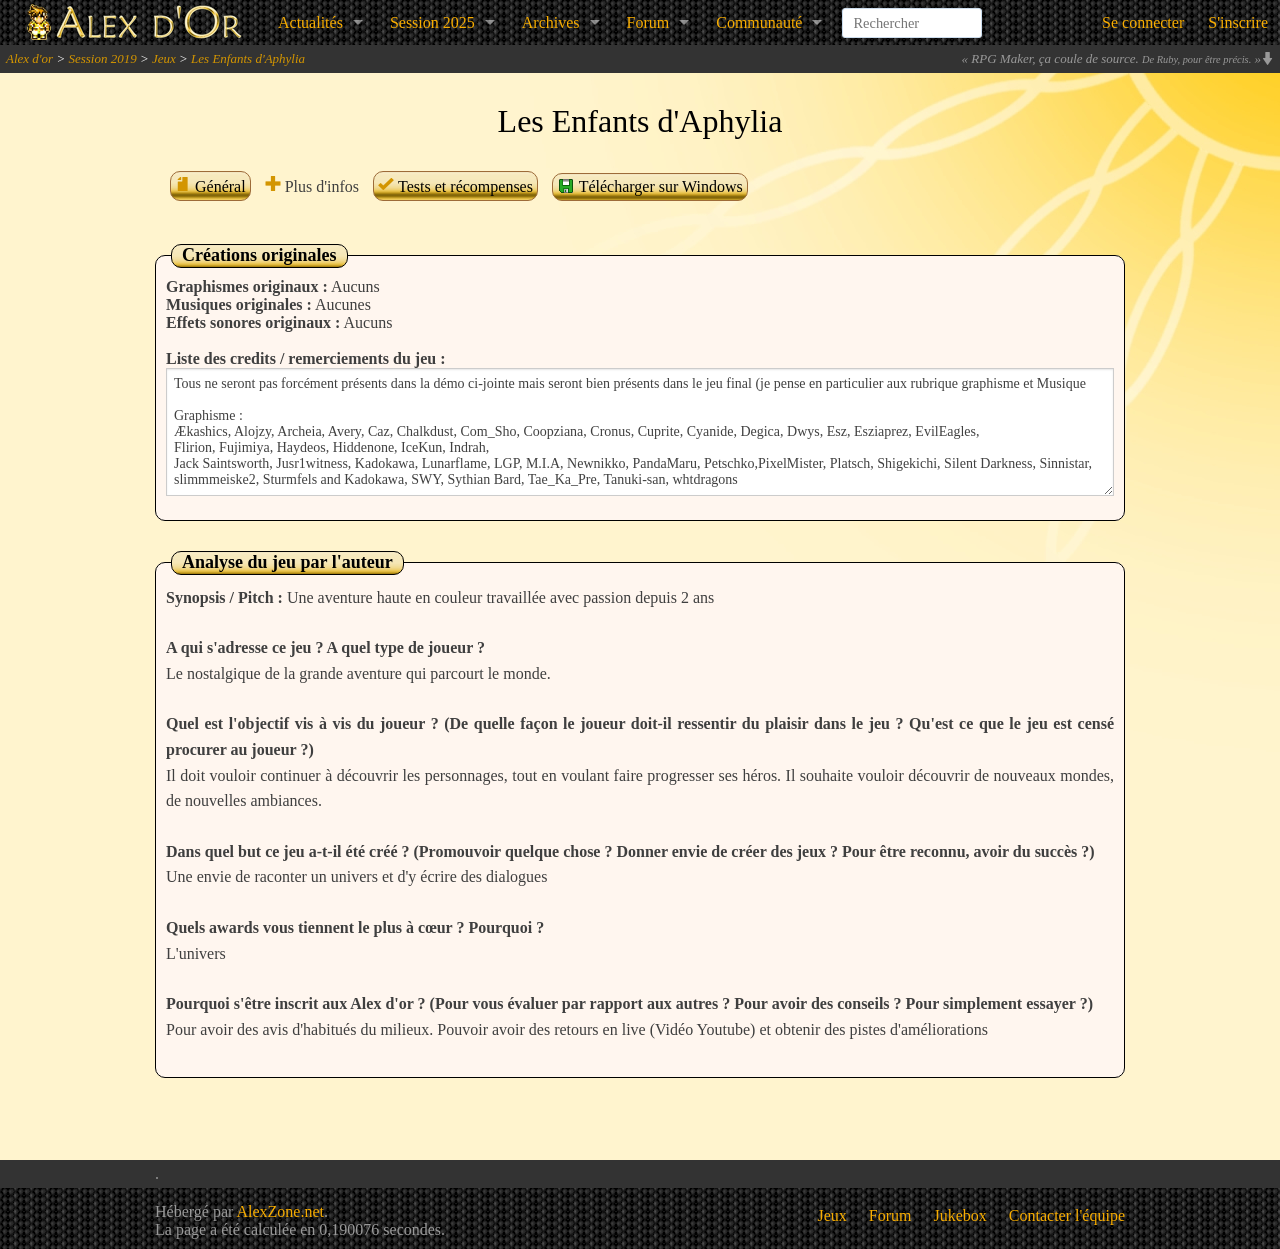 The height and width of the screenshot is (1249, 1280). Describe the element at coordinates (102, 58) in the screenshot. I see `Session 2019` at that location.